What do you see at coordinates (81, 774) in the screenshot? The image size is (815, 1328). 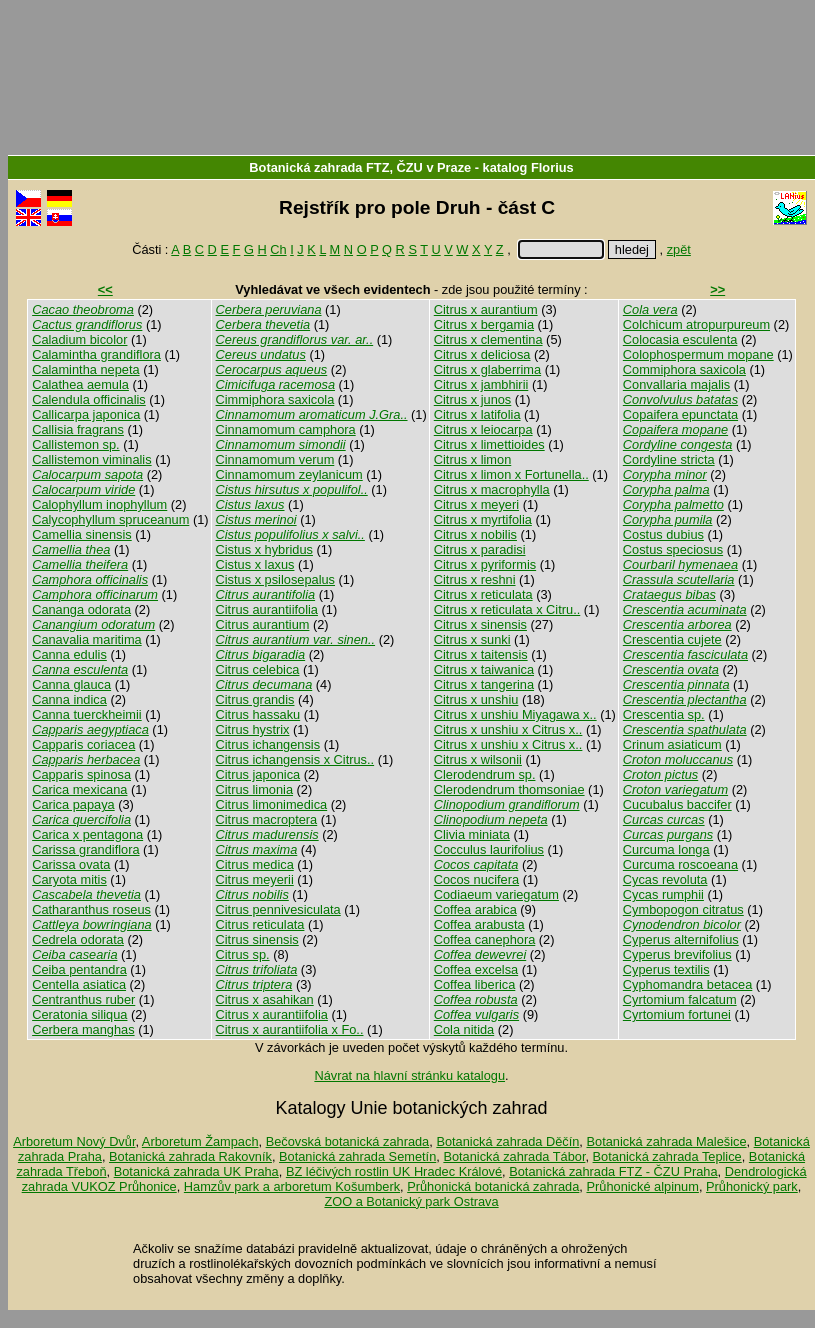 I see `Capparis spinosa` at bounding box center [81, 774].